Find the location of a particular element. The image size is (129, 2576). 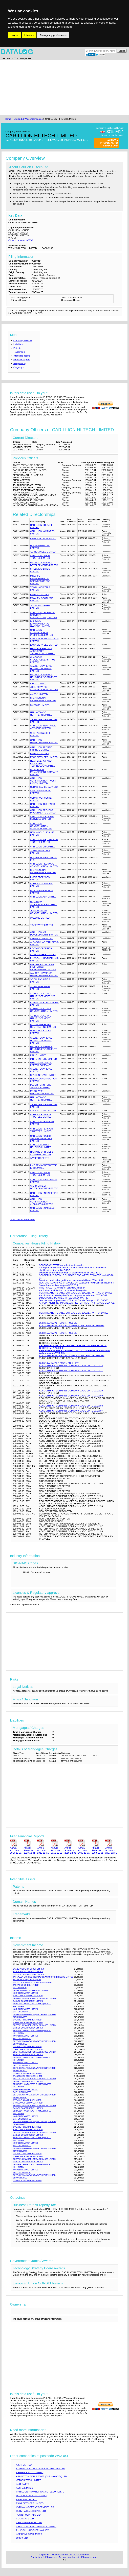

Annual Accounts 2008-12-31 is located at coordinates (97, 1850).